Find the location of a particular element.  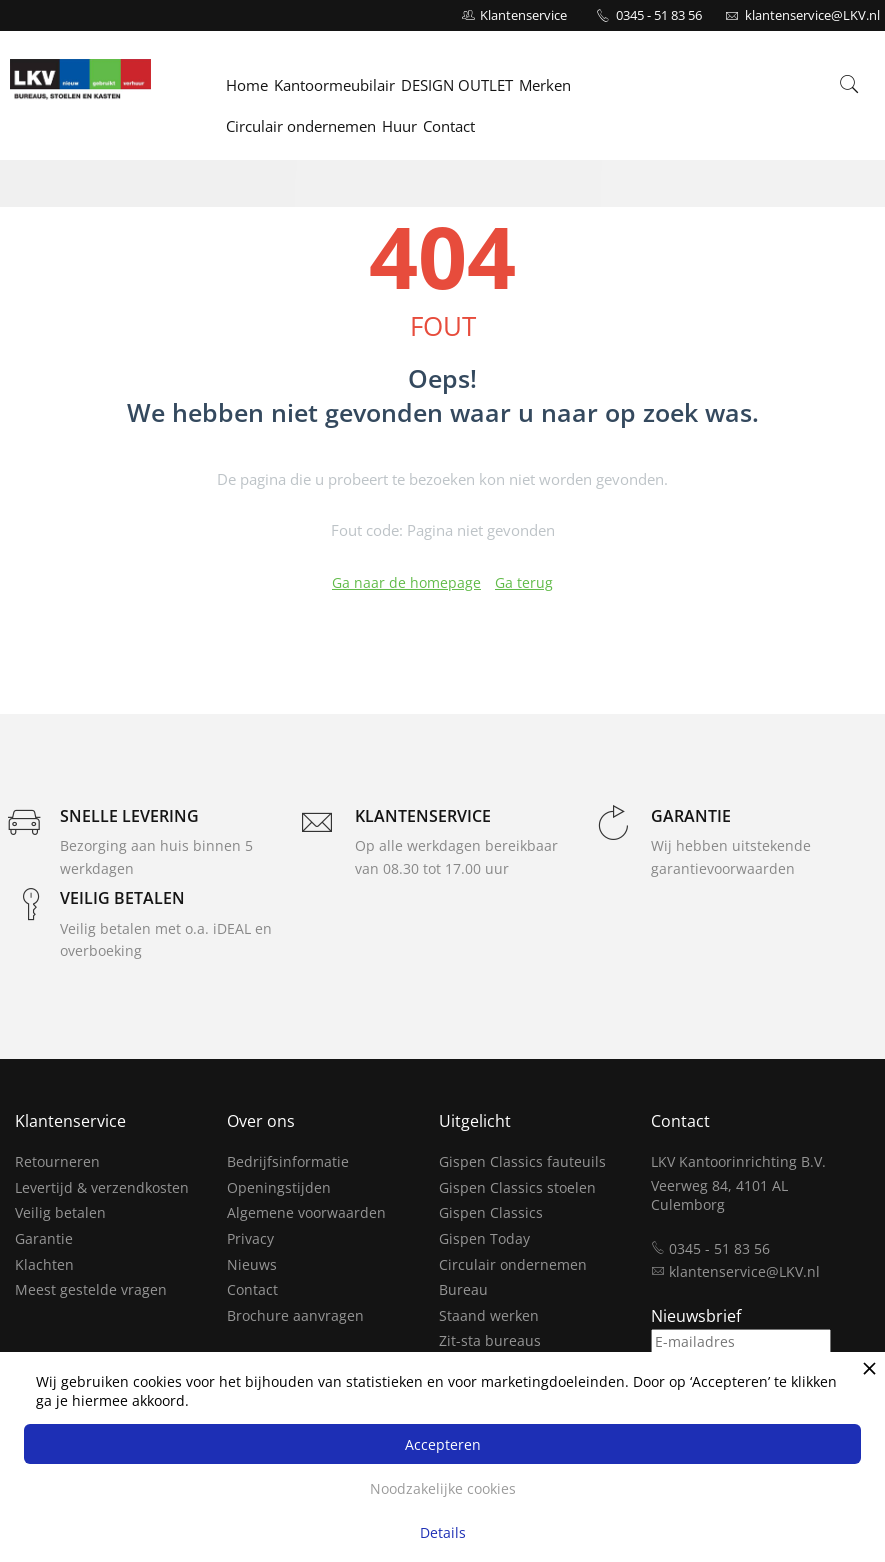

Ga naar de homepage is located at coordinates (406, 582).